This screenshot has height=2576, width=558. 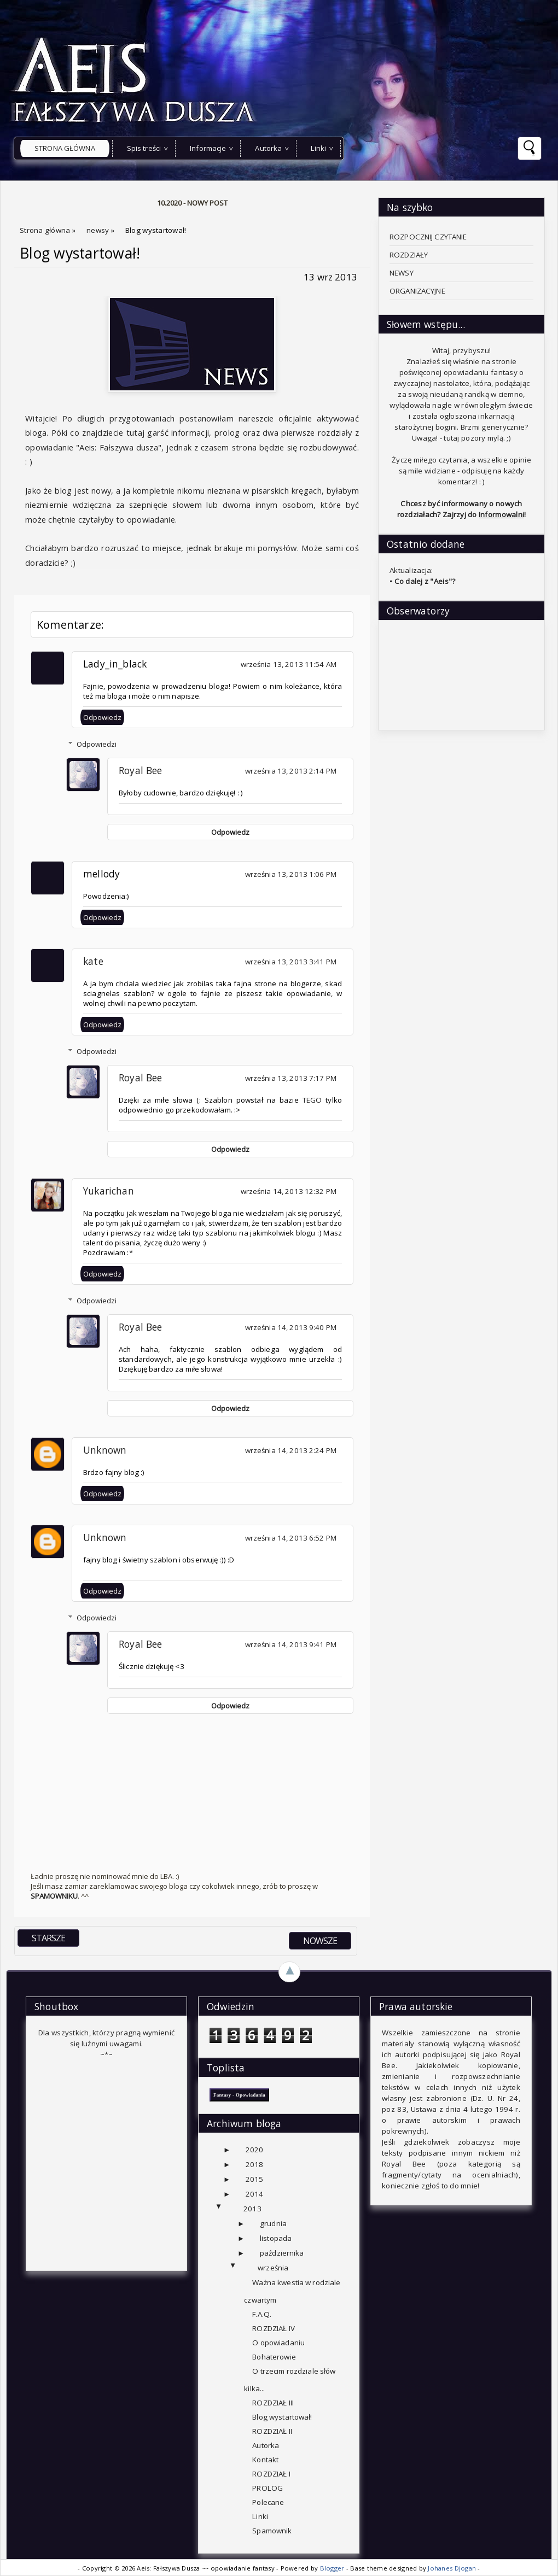 I want to click on września 14, 2013 9:40 PM, so click(x=290, y=1327).